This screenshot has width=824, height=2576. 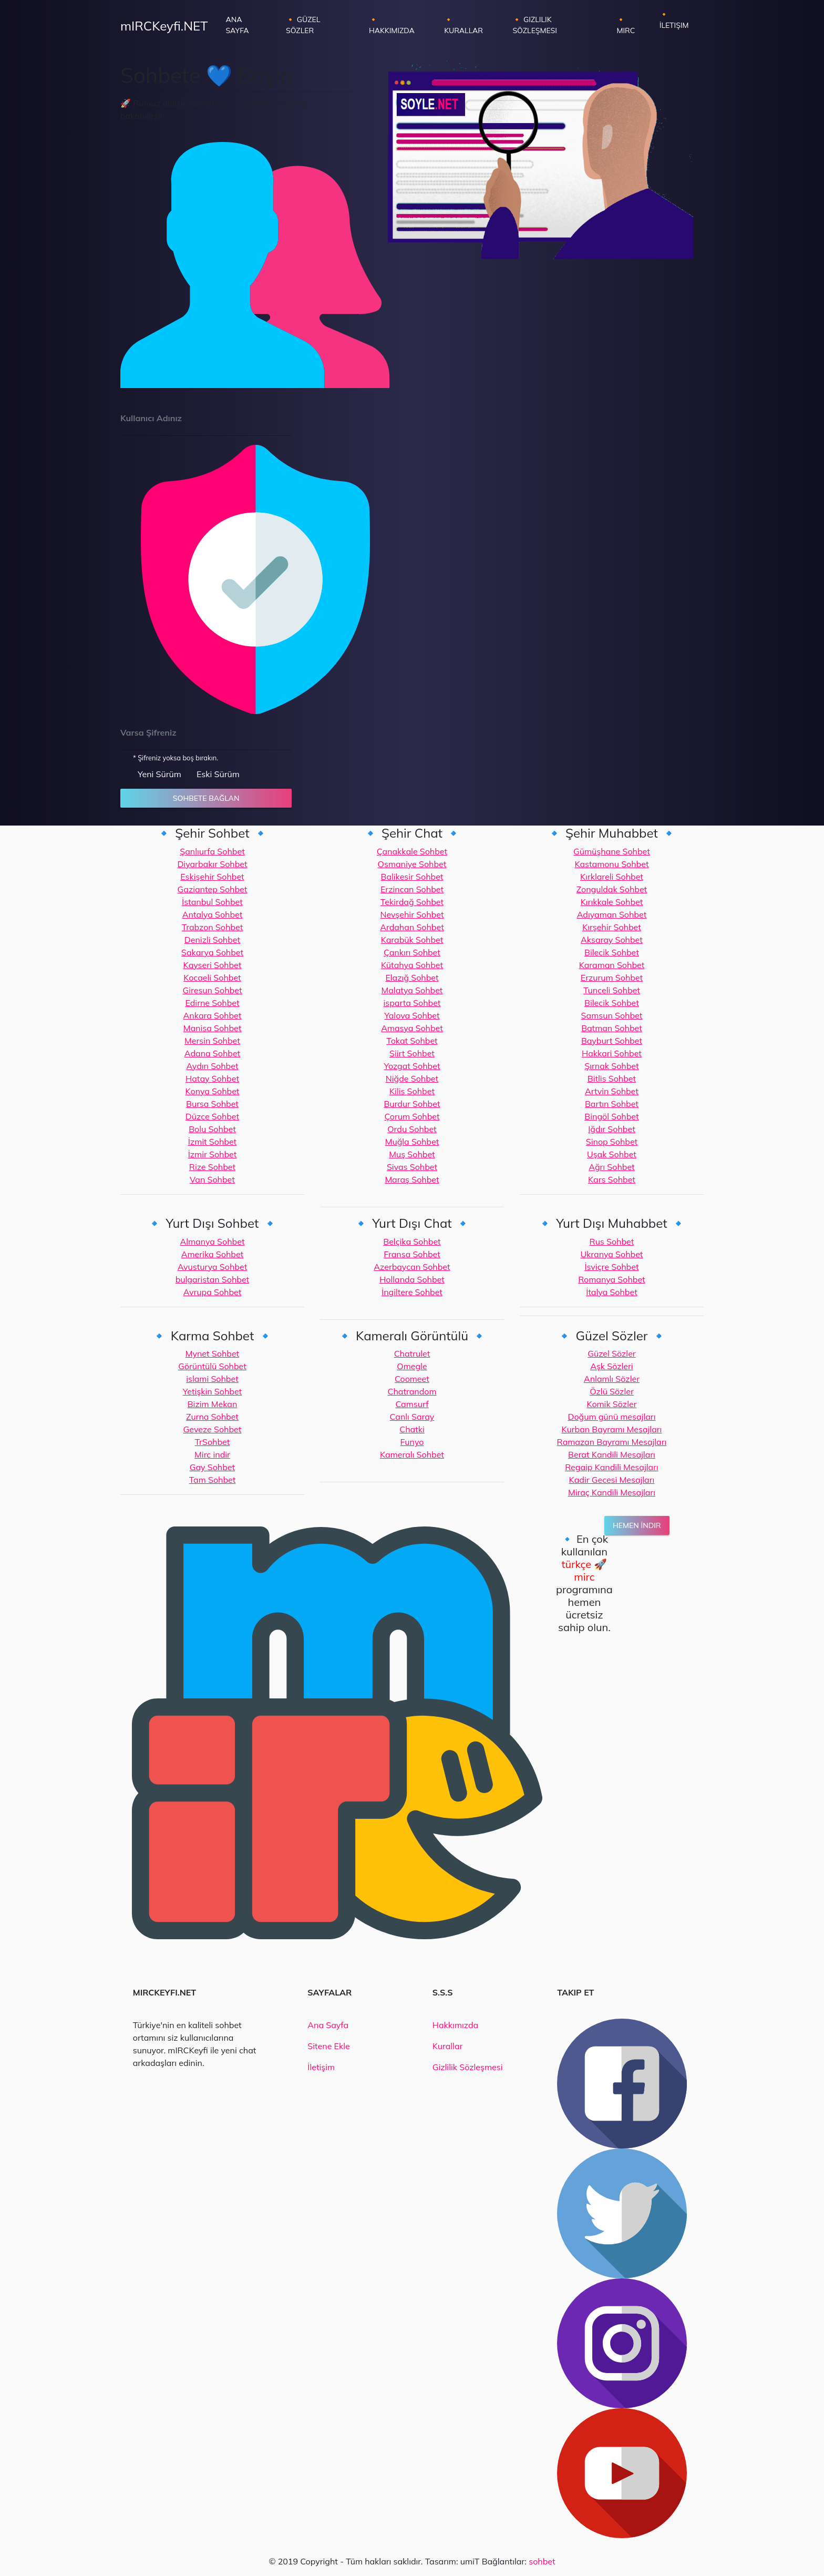 I want to click on Iğdır Sohbet, so click(x=611, y=1129).